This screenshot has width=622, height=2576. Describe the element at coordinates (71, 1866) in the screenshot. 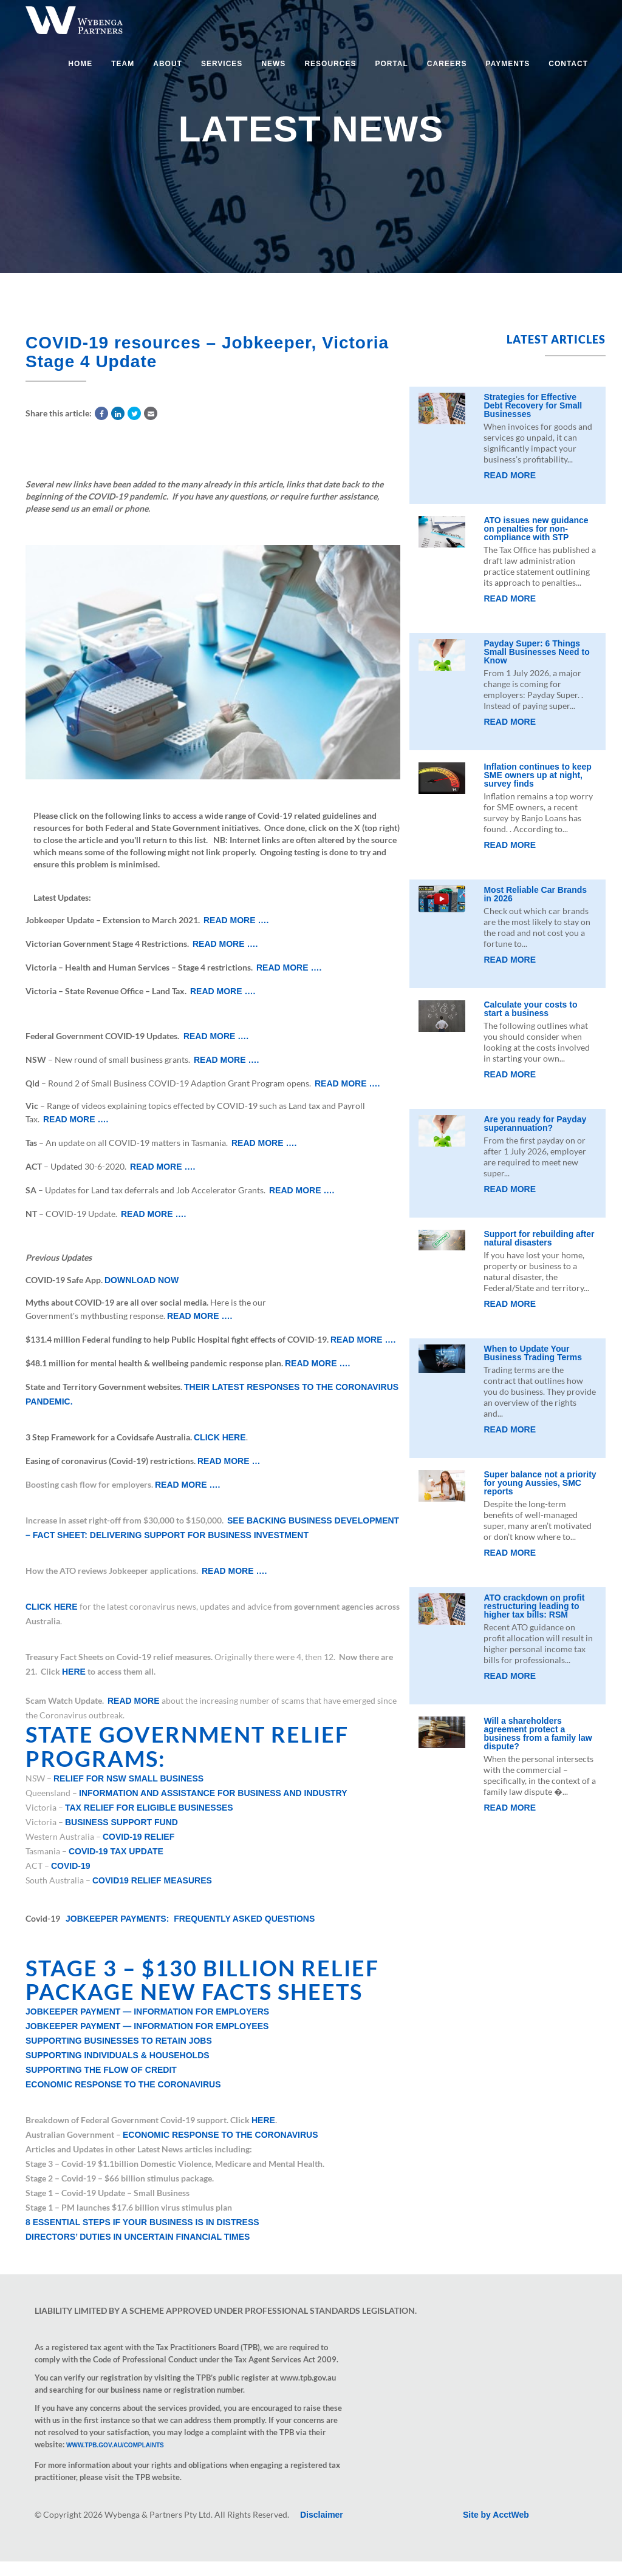

I see `Covid-19` at that location.